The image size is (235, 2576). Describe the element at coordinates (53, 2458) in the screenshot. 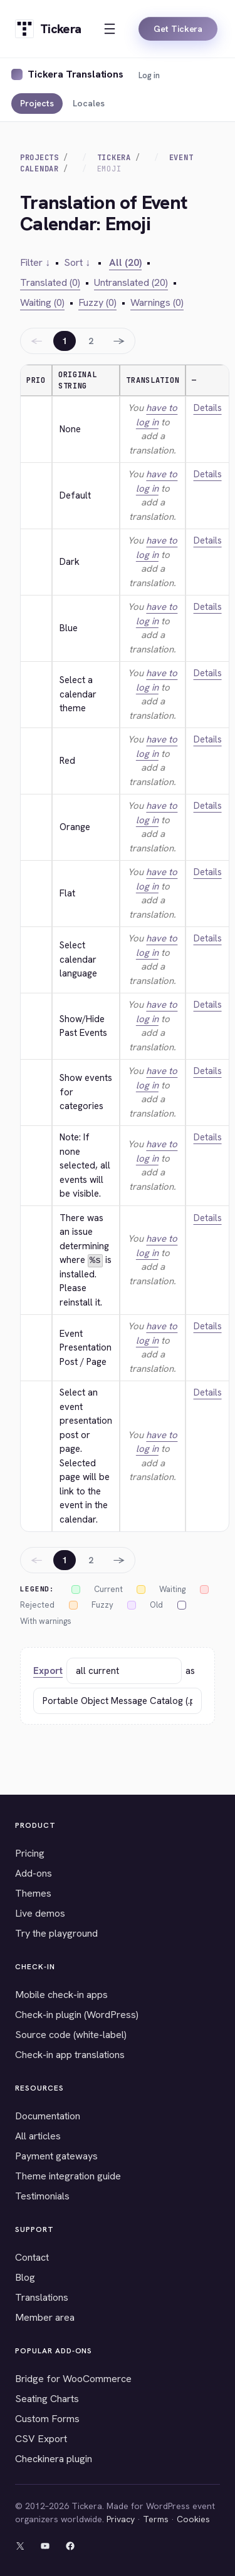

I see `Checkinera plugin` at that location.